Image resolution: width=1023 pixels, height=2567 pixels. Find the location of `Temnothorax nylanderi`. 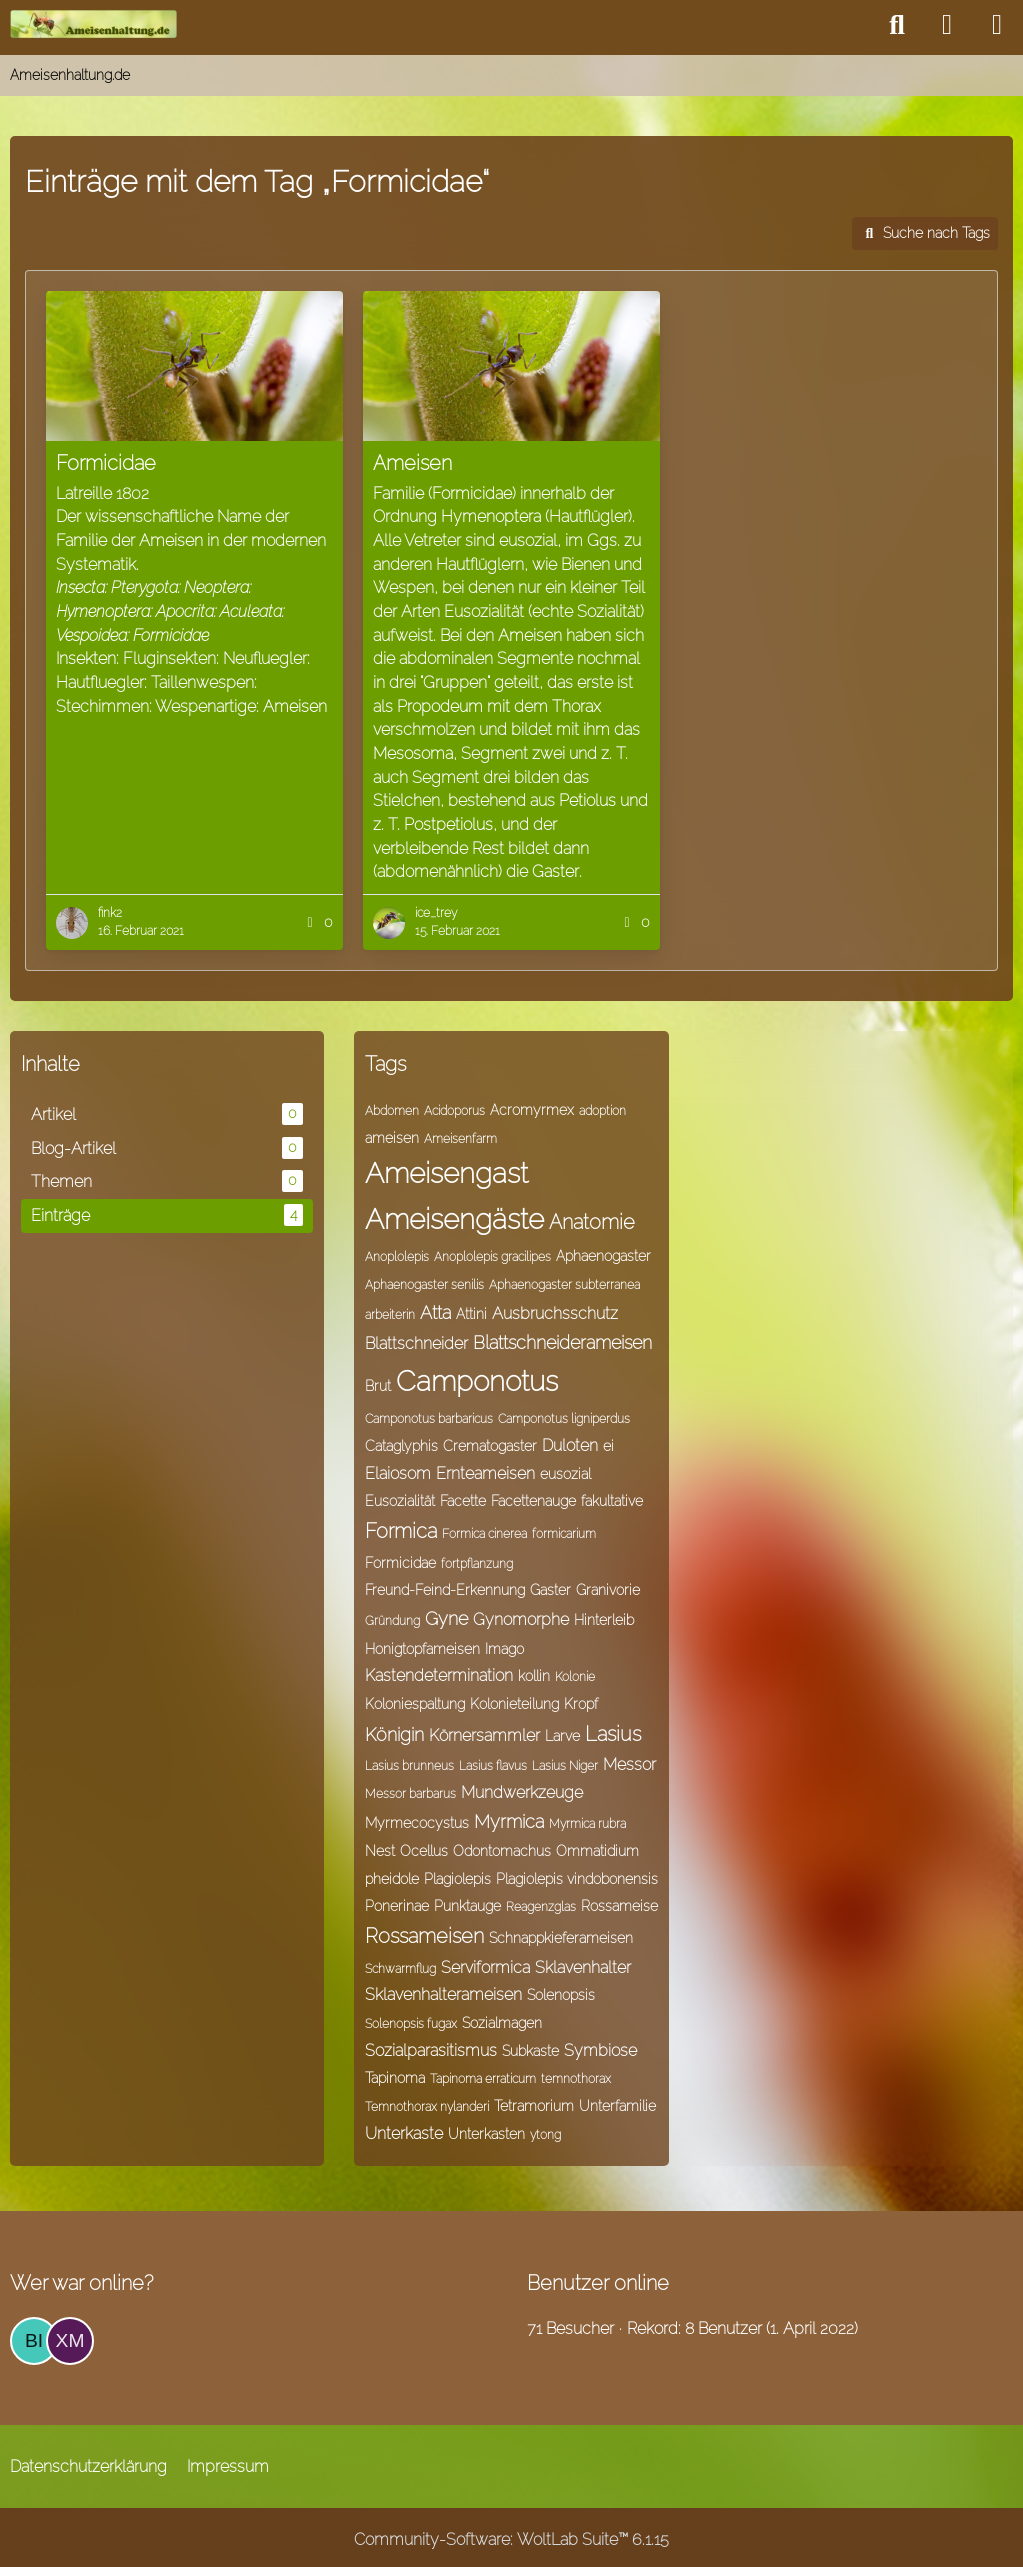

Temnothorax nylanderi is located at coordinates (427, 2107).